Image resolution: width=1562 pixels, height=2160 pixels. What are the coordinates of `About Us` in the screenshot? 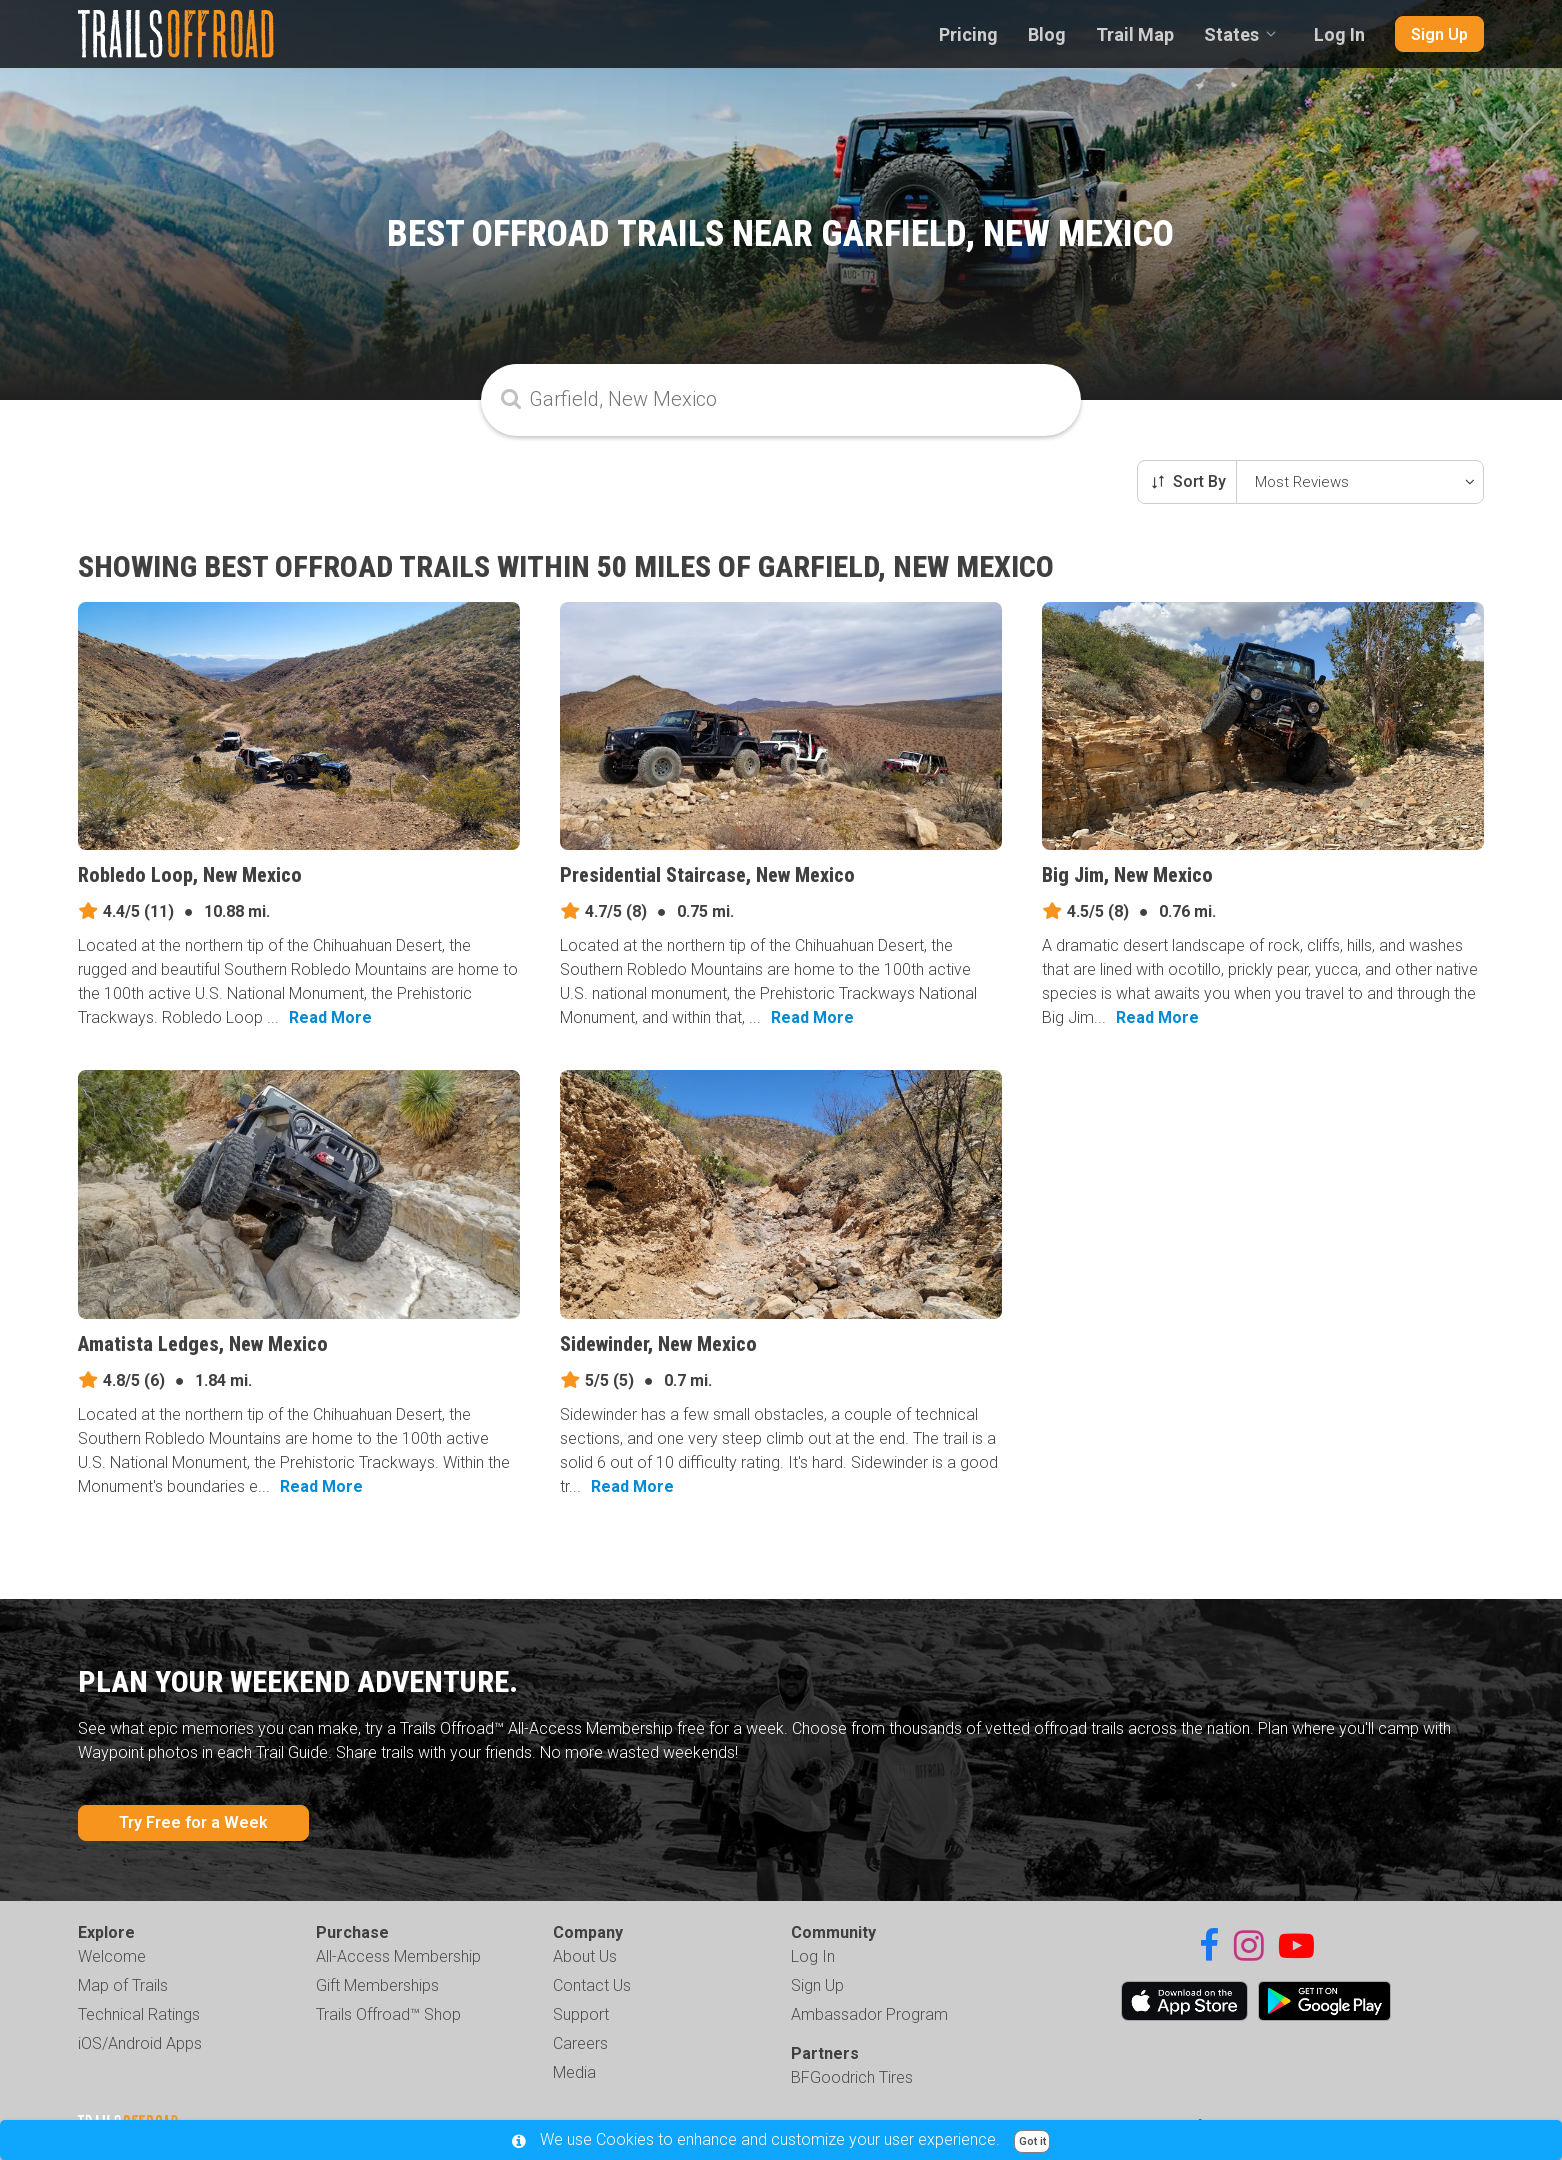 It's located at (585, 1956).